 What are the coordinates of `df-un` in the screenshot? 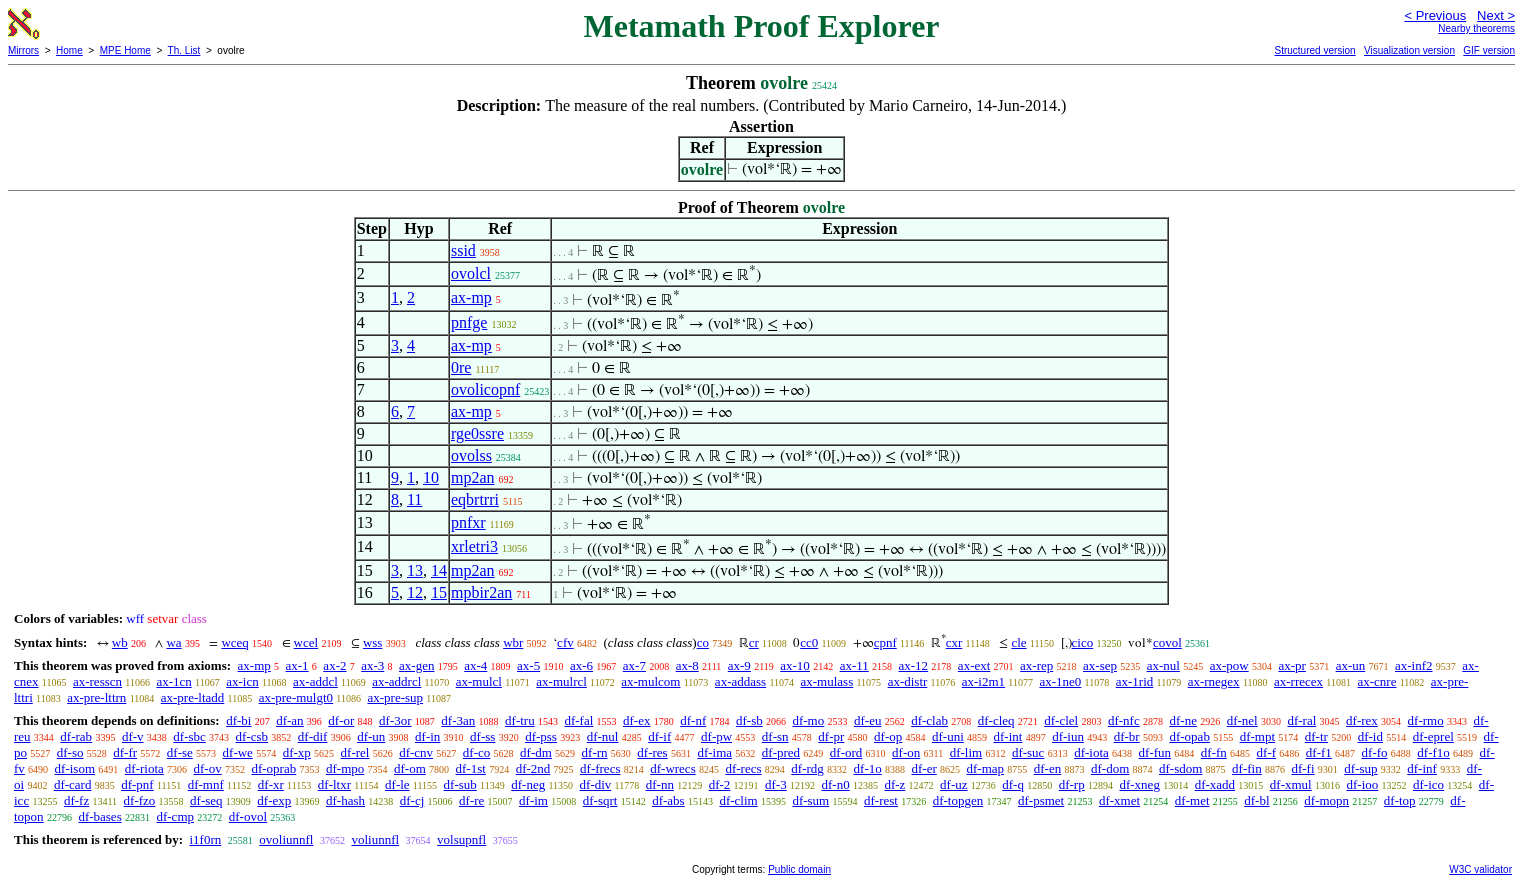 It's located at (371, 736).